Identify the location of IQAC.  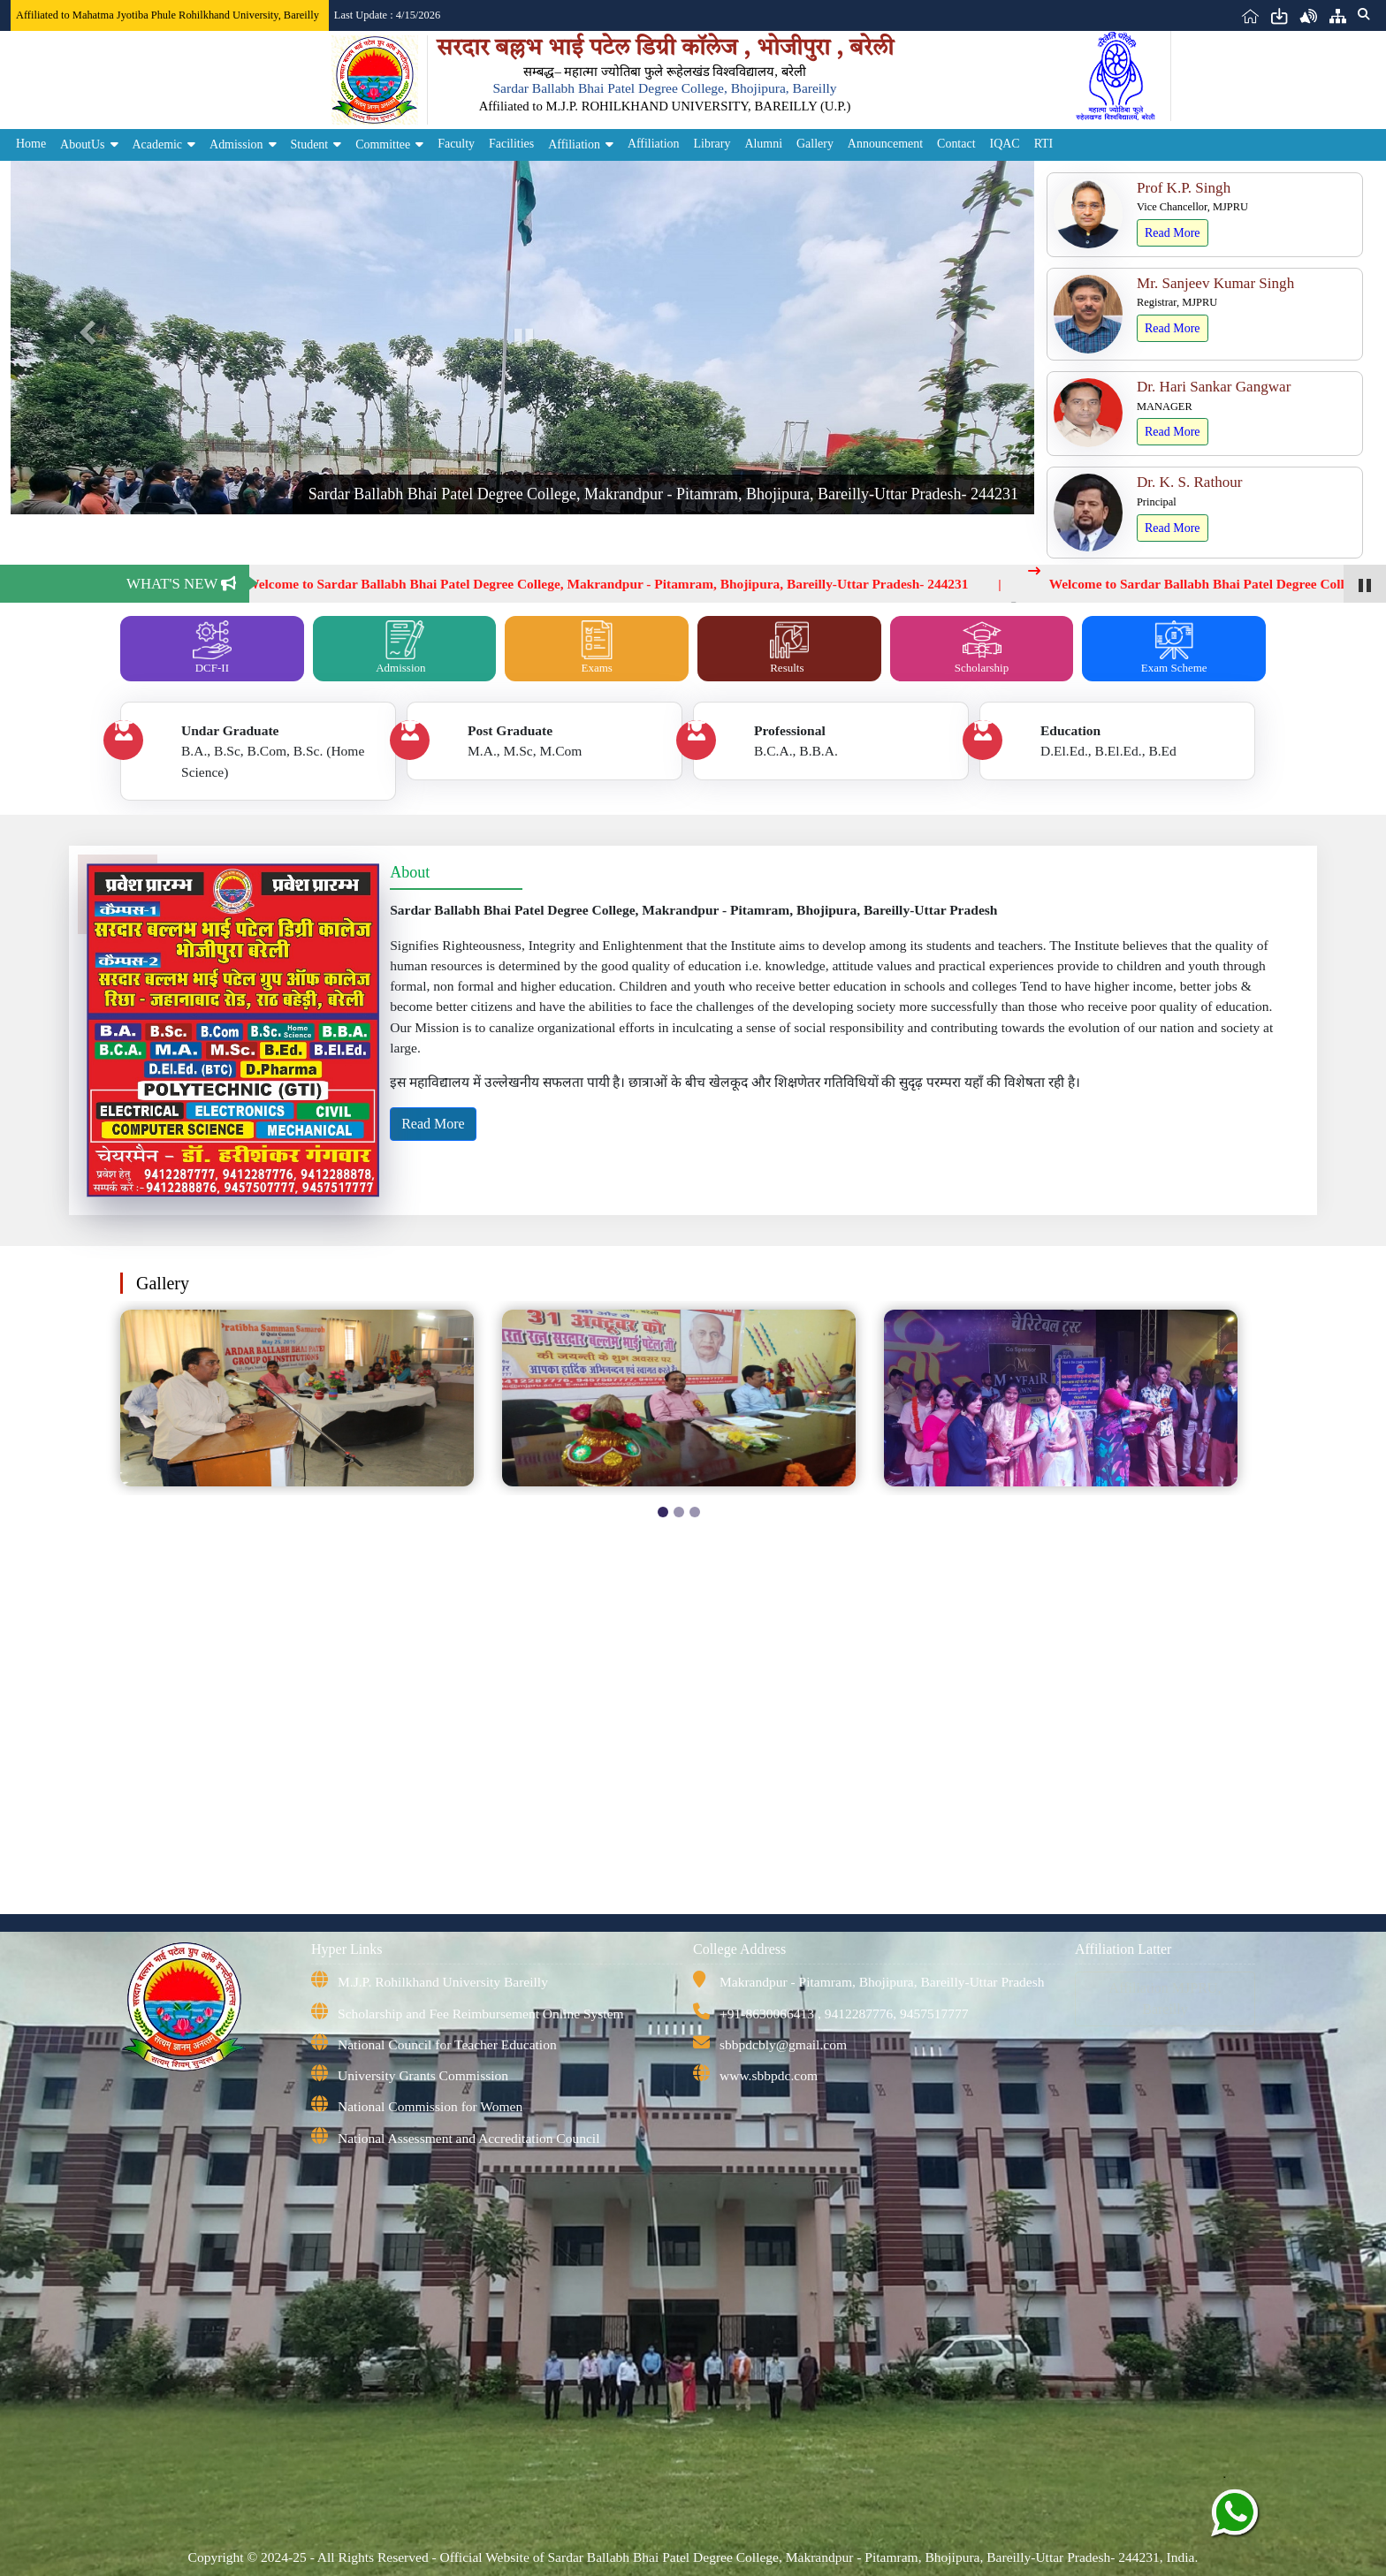
(1005, 143).